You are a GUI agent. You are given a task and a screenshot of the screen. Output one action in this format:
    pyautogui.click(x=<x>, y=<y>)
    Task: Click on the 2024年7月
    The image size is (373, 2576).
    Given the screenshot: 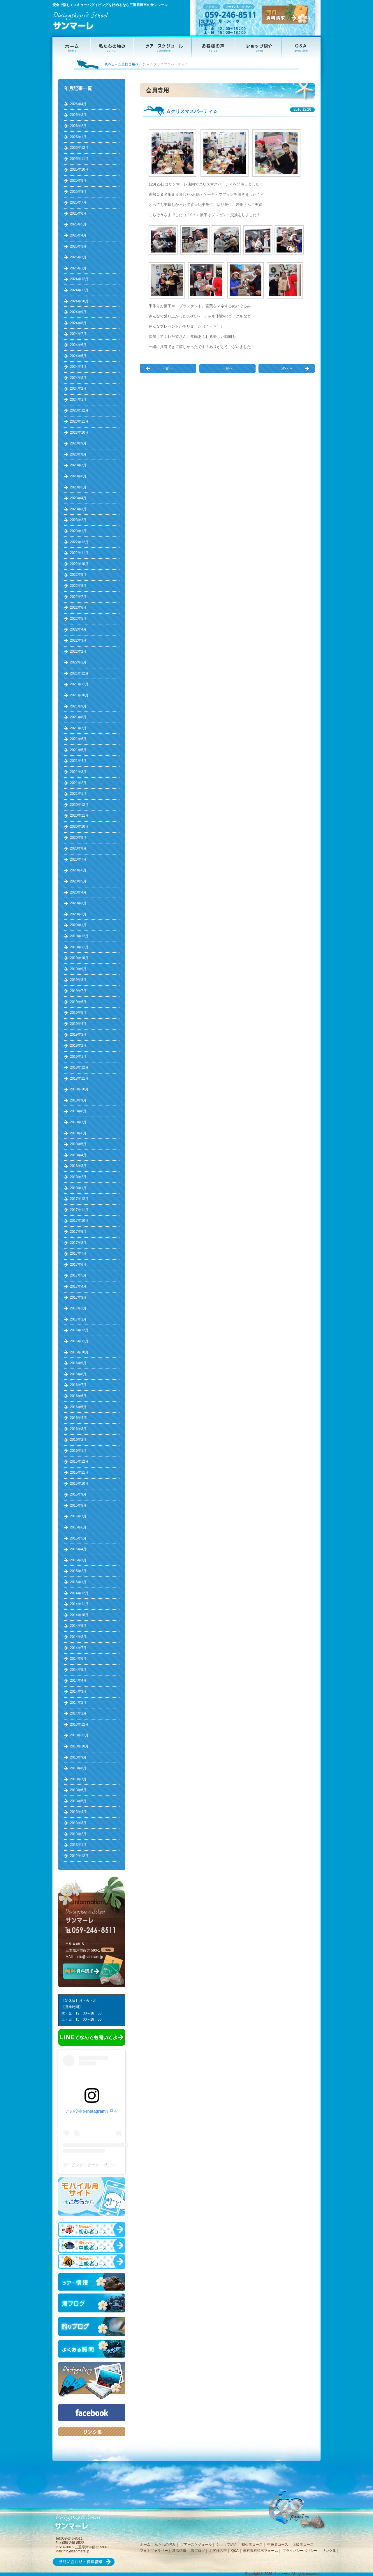 What is the action you would take?
    pyautogui.click(x=78, y=334)
    